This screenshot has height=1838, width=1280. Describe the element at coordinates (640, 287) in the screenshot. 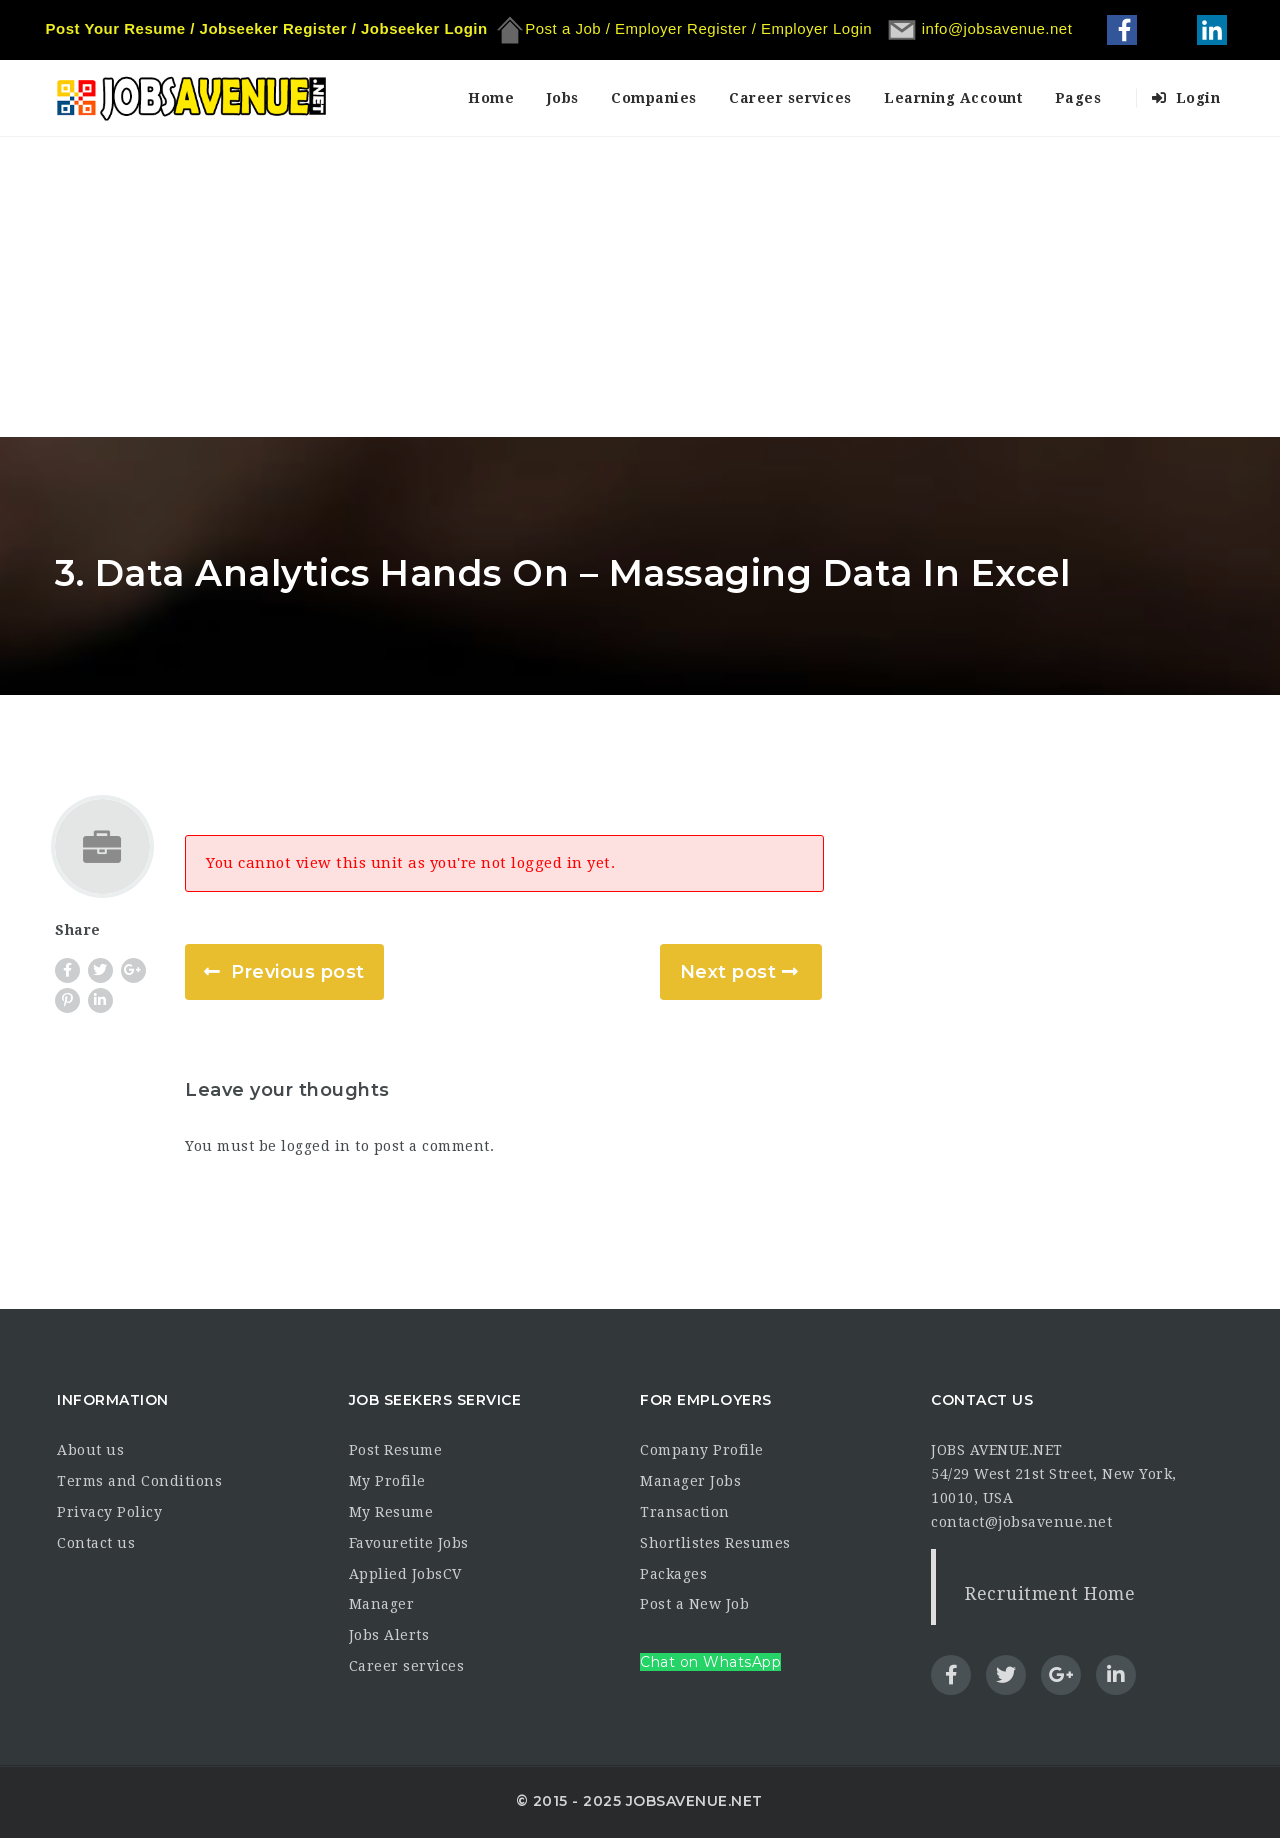

I see `[Advertisement]` at that location.